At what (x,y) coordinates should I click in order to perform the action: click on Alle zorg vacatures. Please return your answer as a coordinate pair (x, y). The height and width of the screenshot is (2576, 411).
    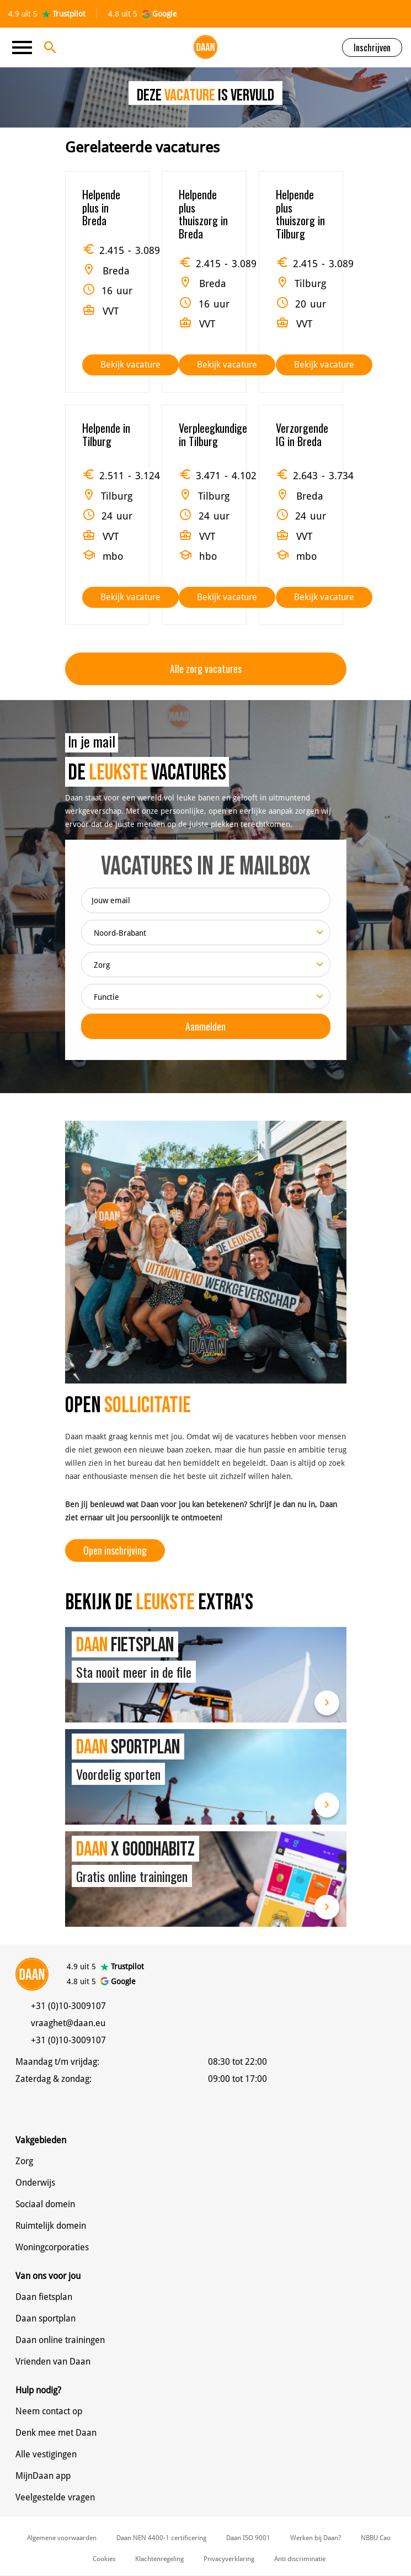
    Looking at the image, I should click on (206, 668).